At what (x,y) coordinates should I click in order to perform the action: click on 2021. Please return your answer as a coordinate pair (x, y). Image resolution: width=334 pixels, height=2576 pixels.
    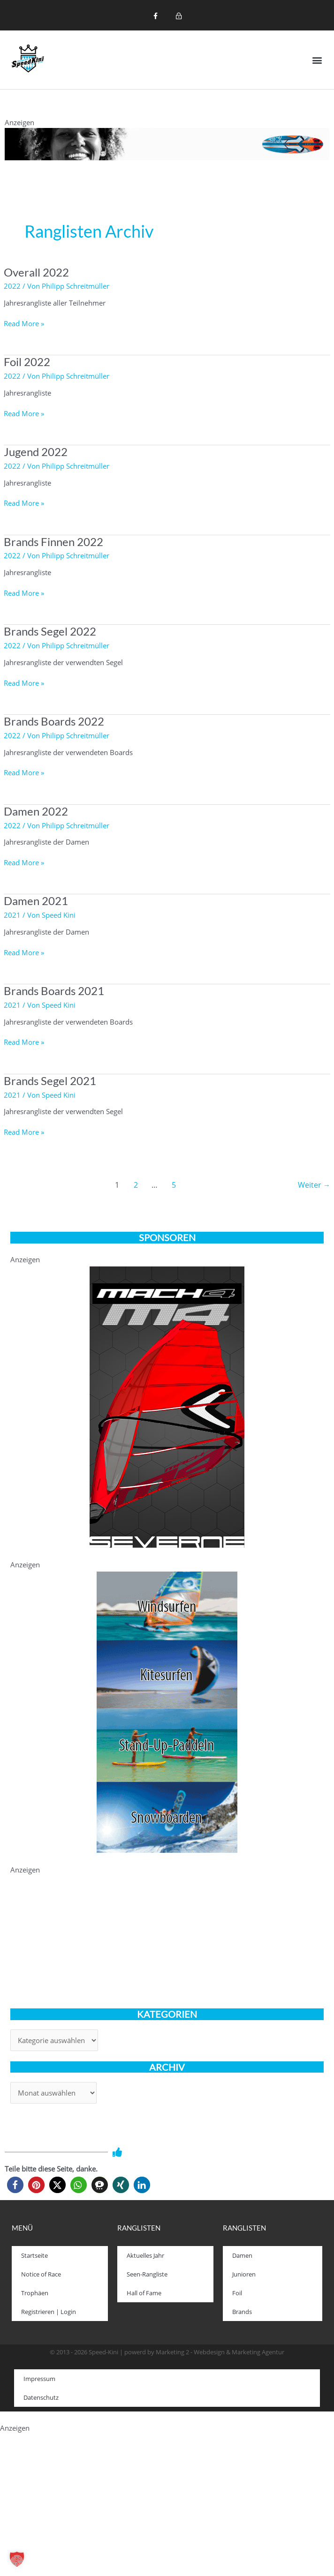
    Looking at the image, I should click on (12, 915).